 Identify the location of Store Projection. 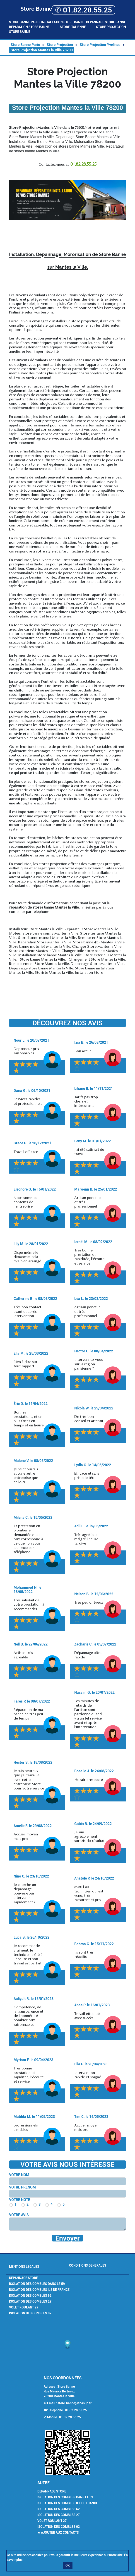
(111, 27).